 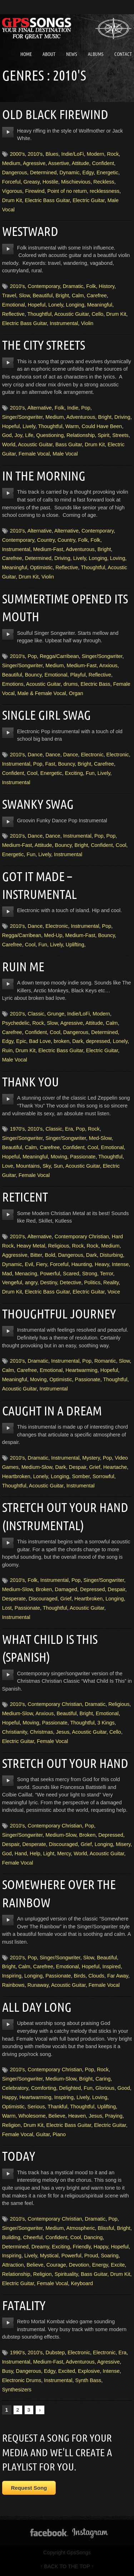 I want to click on 1990's, so click(x=17, y=2352).